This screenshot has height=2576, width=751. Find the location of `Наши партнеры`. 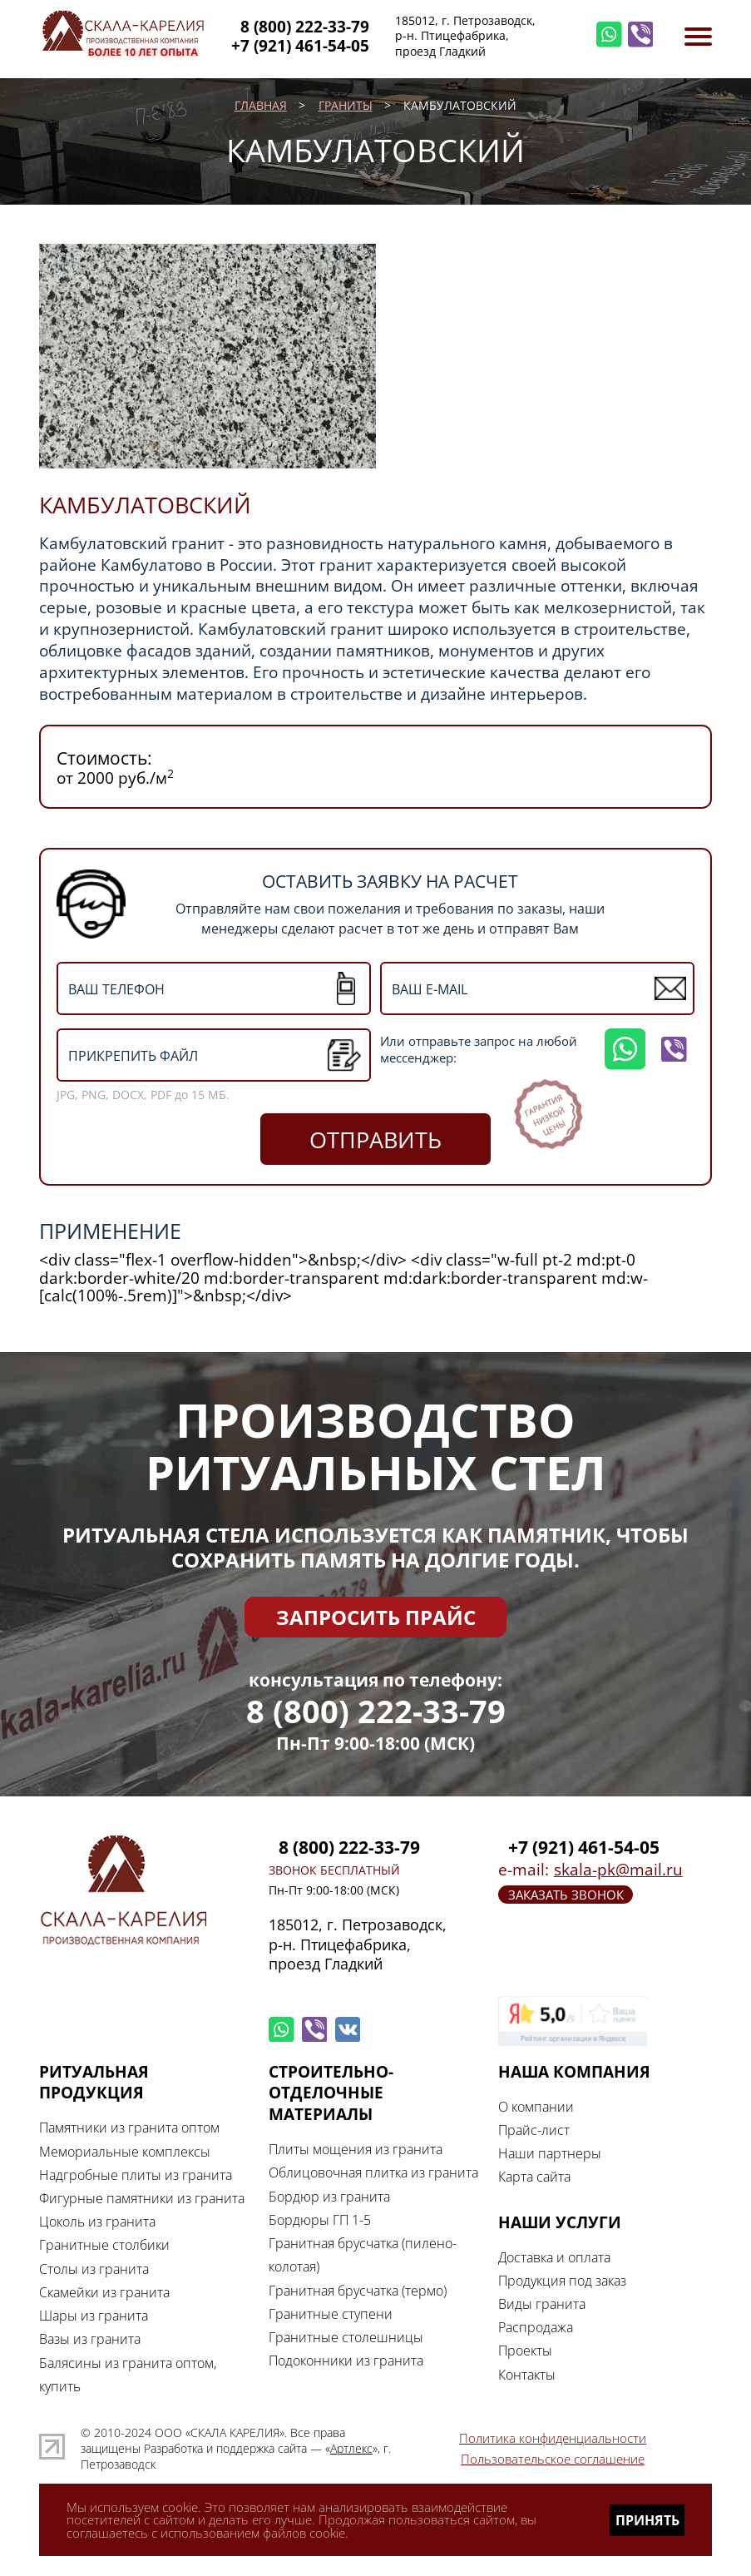

Наши партнеры is located at coordinates (549, 2152).